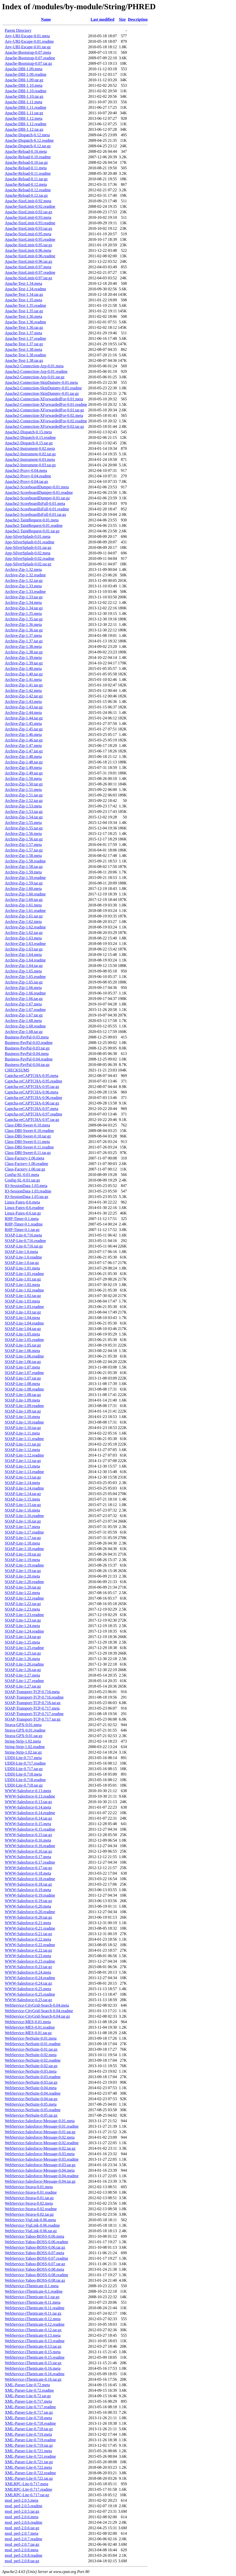 The image size is (236, 2576). What do you see at coordinates (24, 811) in the screenshot?
I see `Archive-Zip-1.53.tar.gz` at bounding box center [24, 811].